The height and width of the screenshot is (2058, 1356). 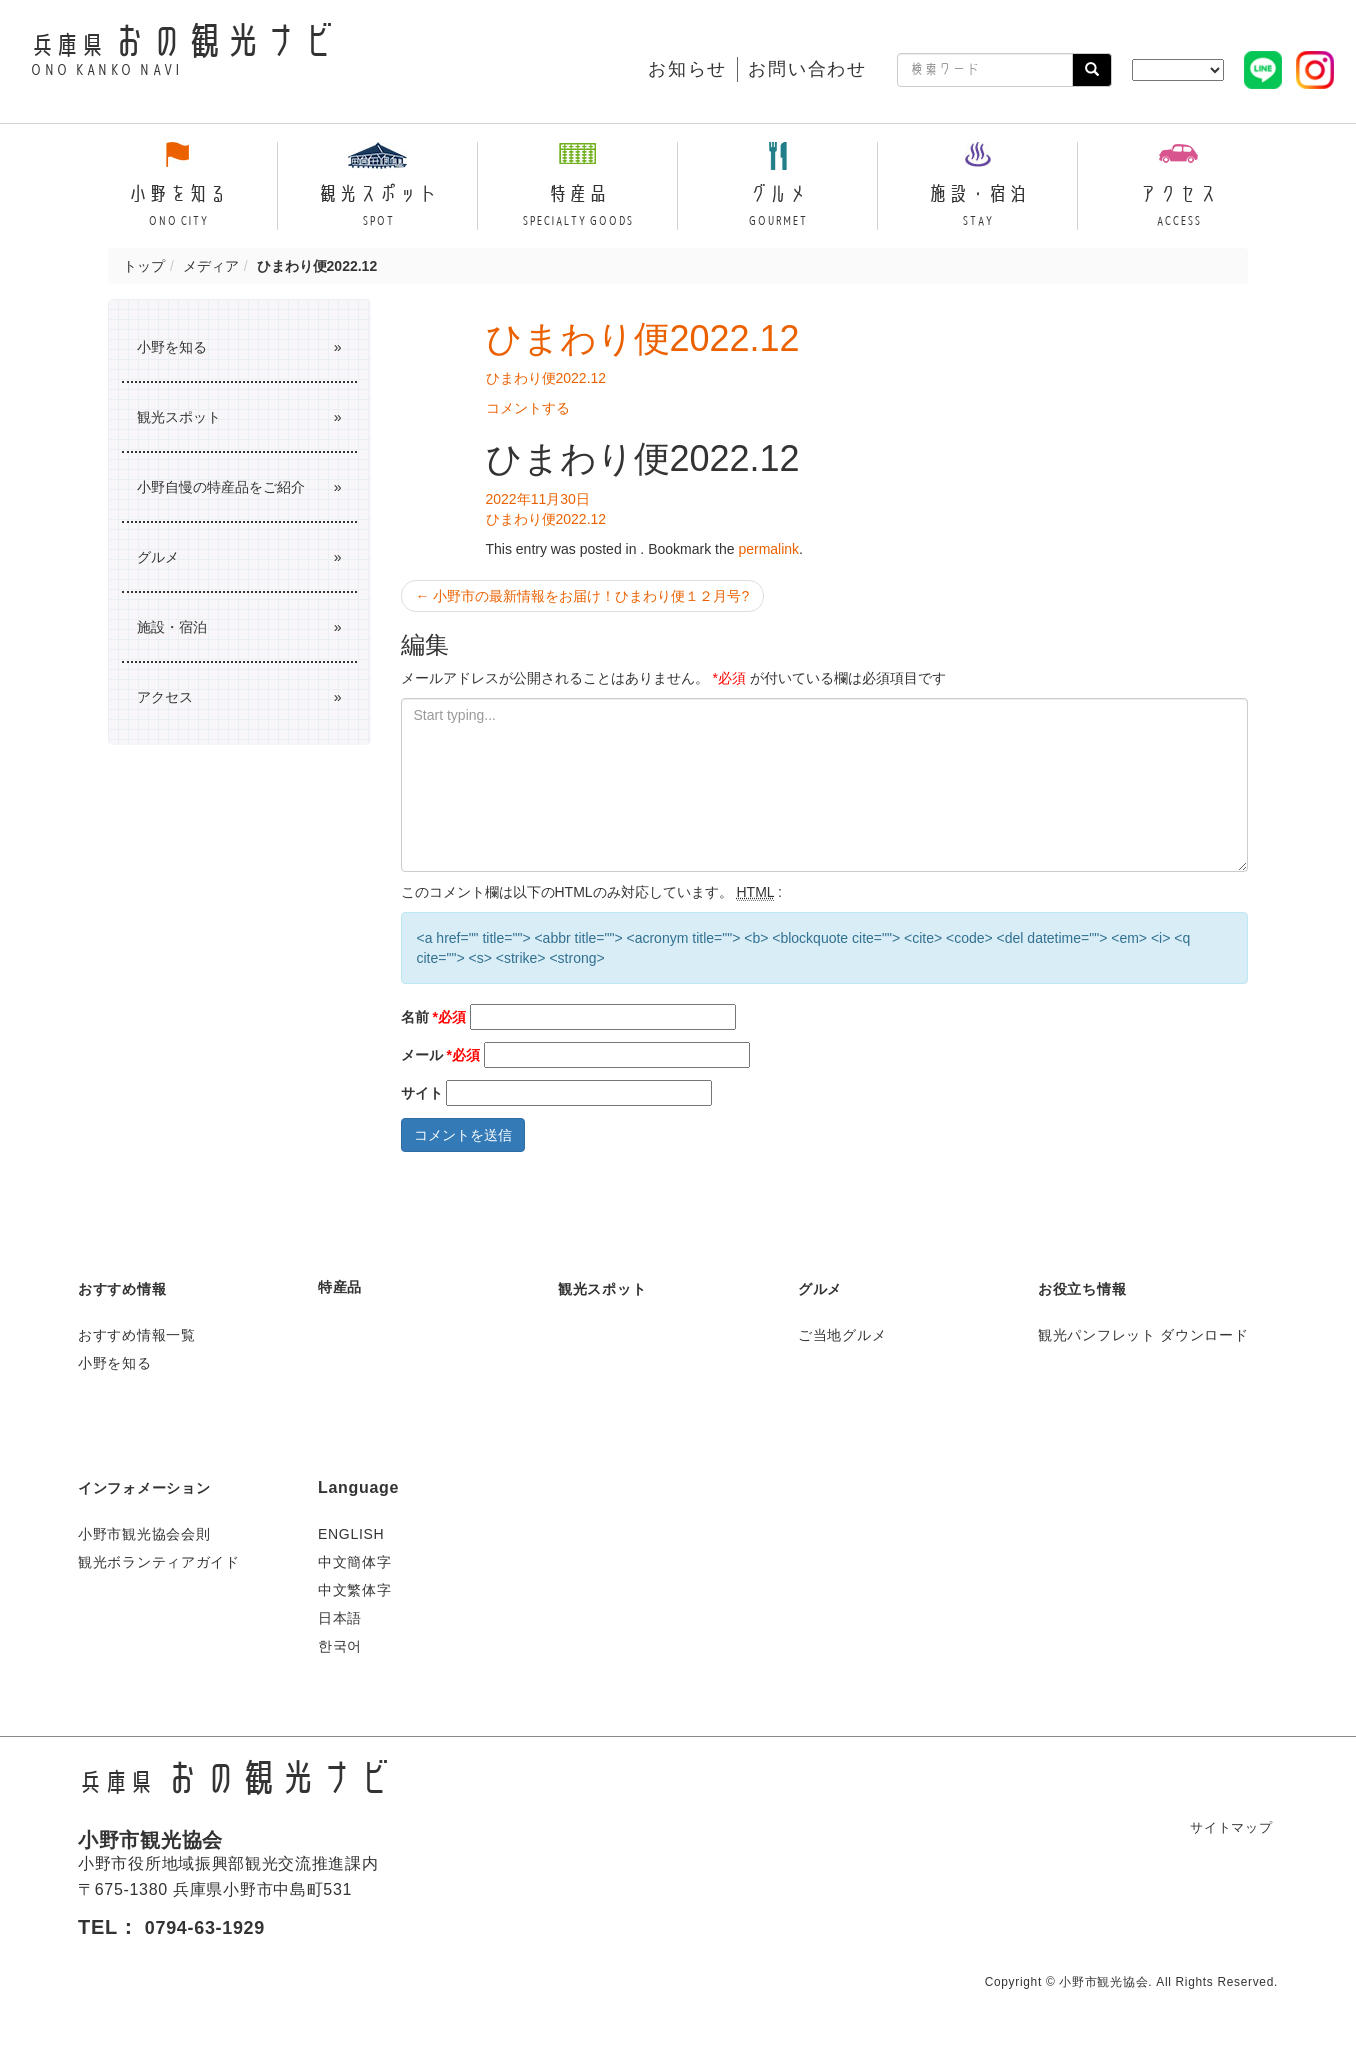 I want to click on 한국어, so click(x=340, y=1646).